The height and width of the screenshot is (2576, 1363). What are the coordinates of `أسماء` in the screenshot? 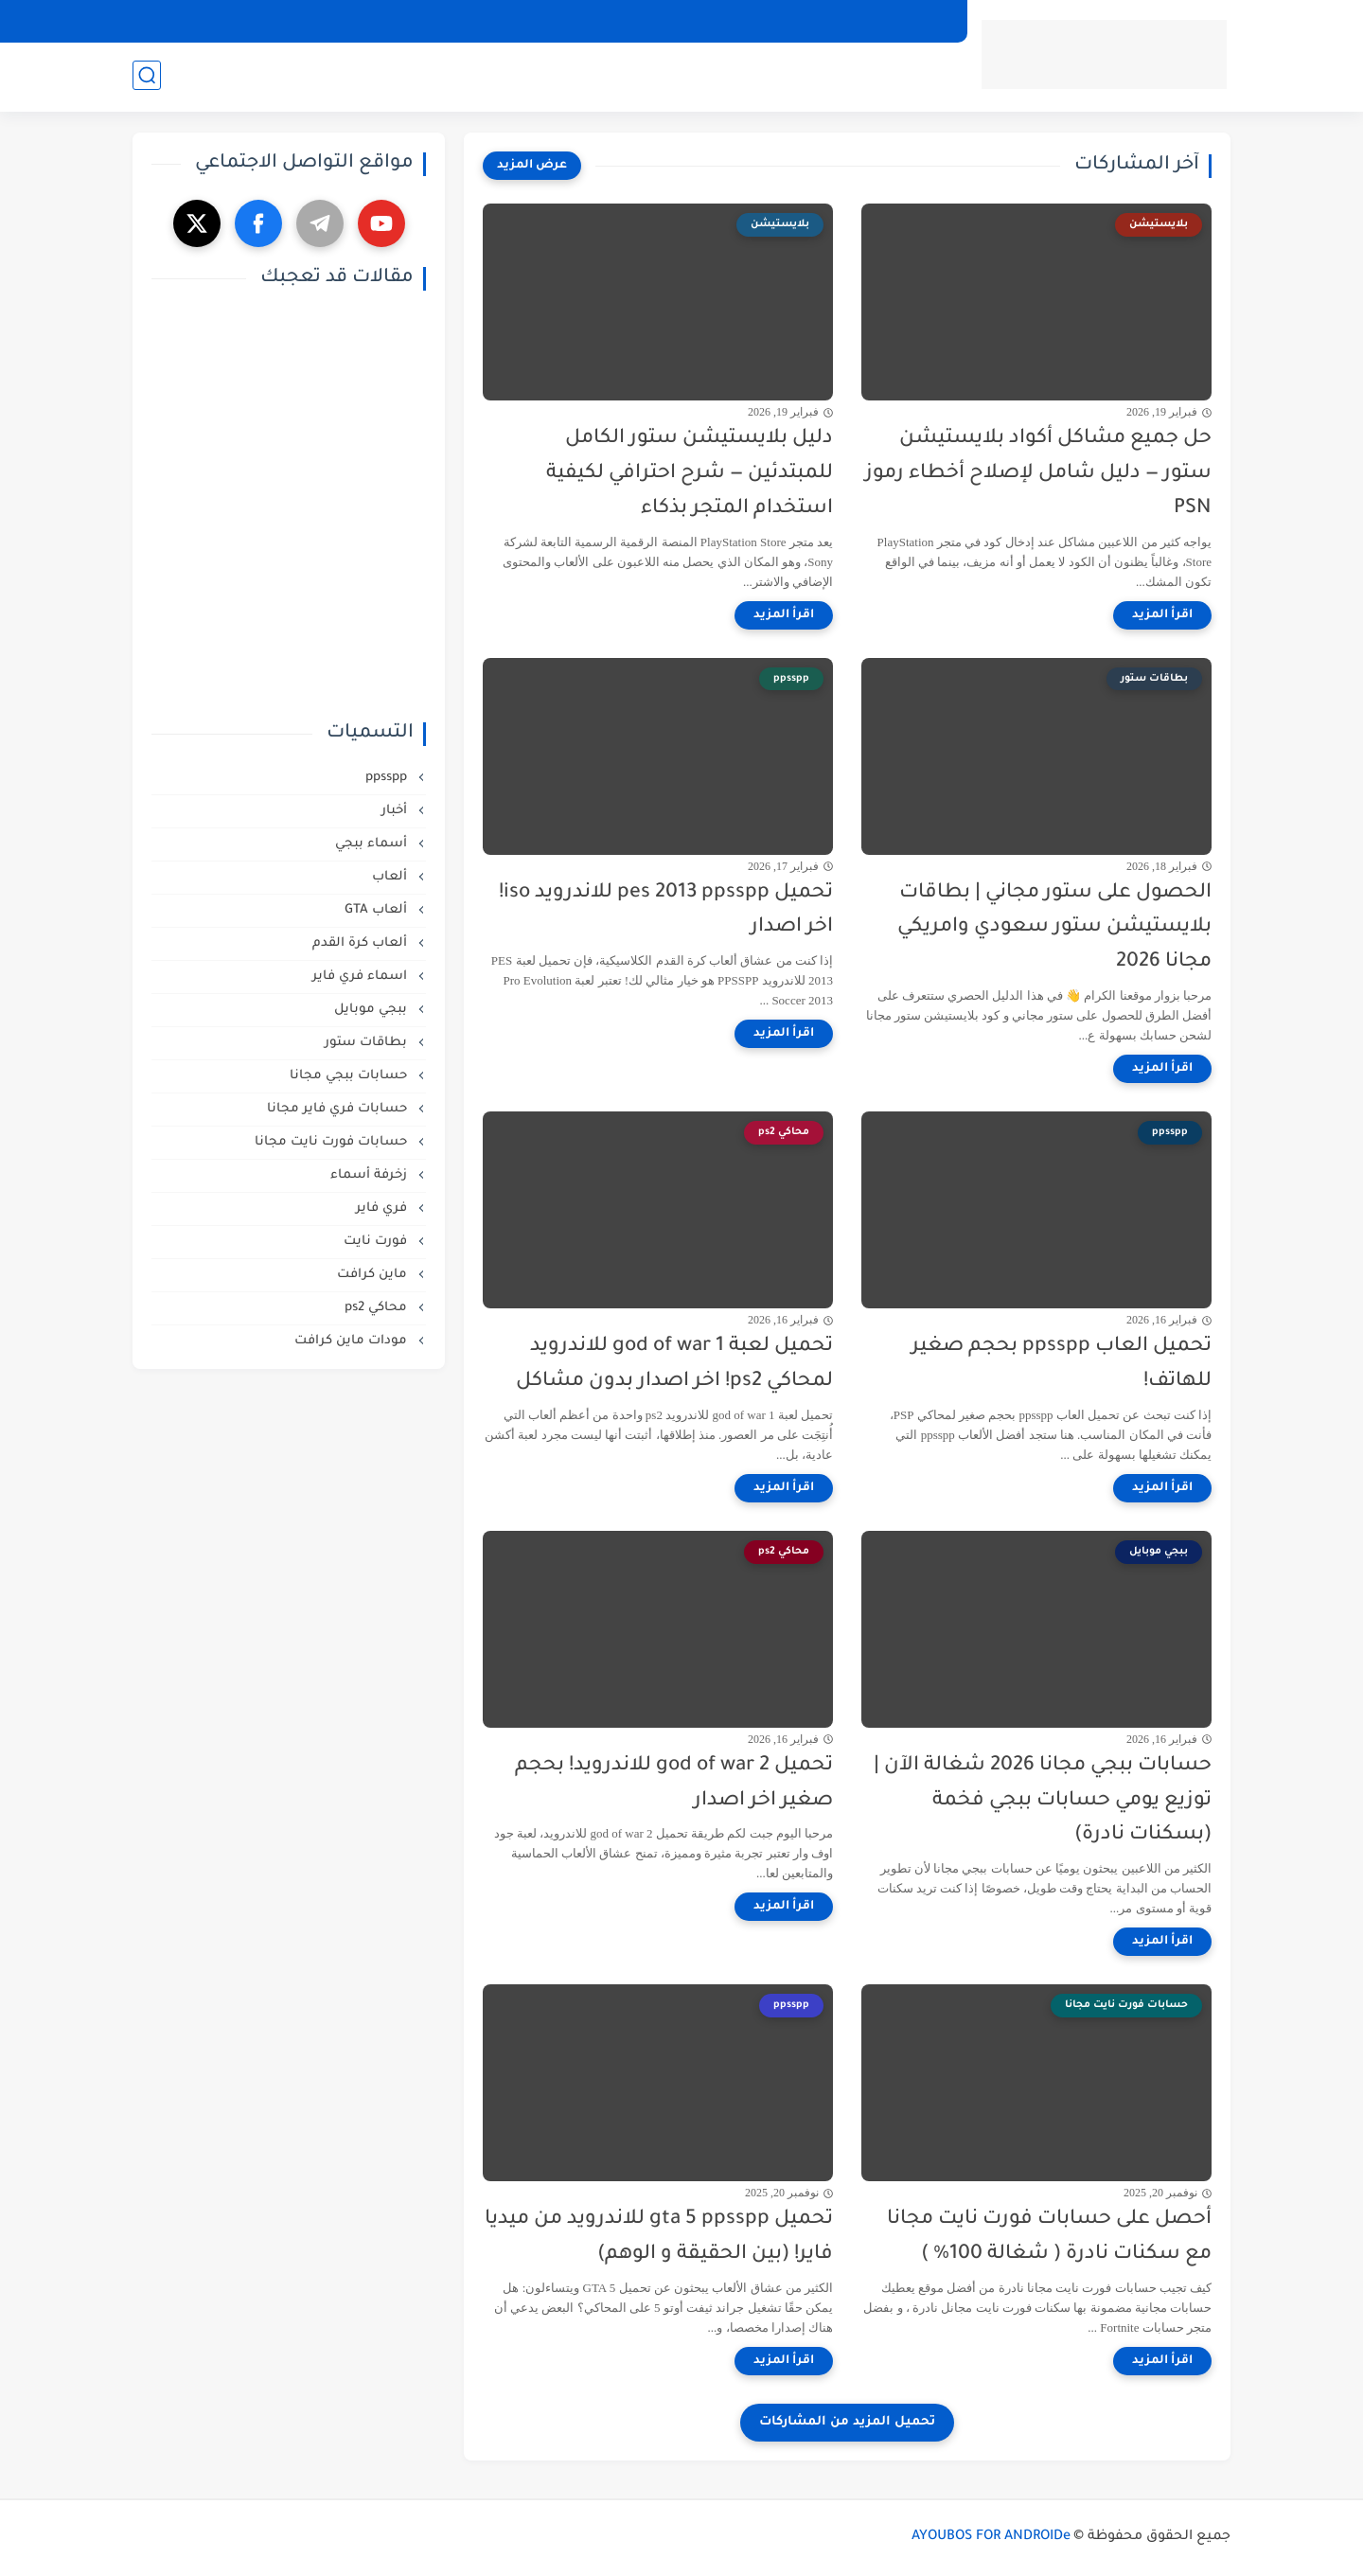 It's located at (383, 76).